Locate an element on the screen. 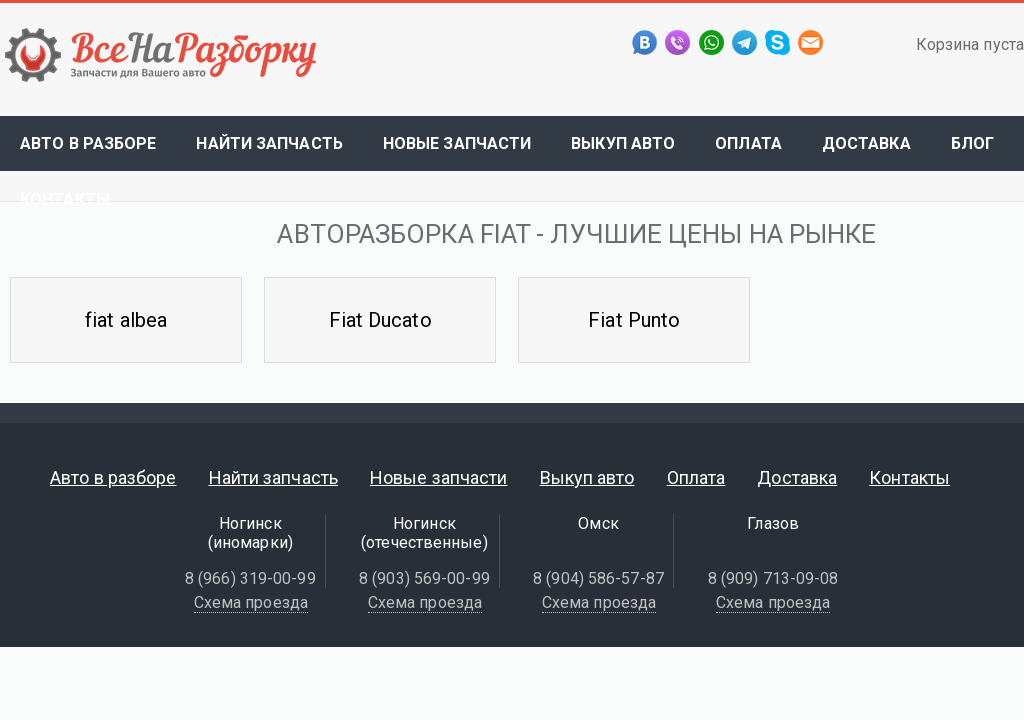 Image resolution: width=1024 pixels, height=720 pixels. Найти запчасть is located at coordinates (269, 143).